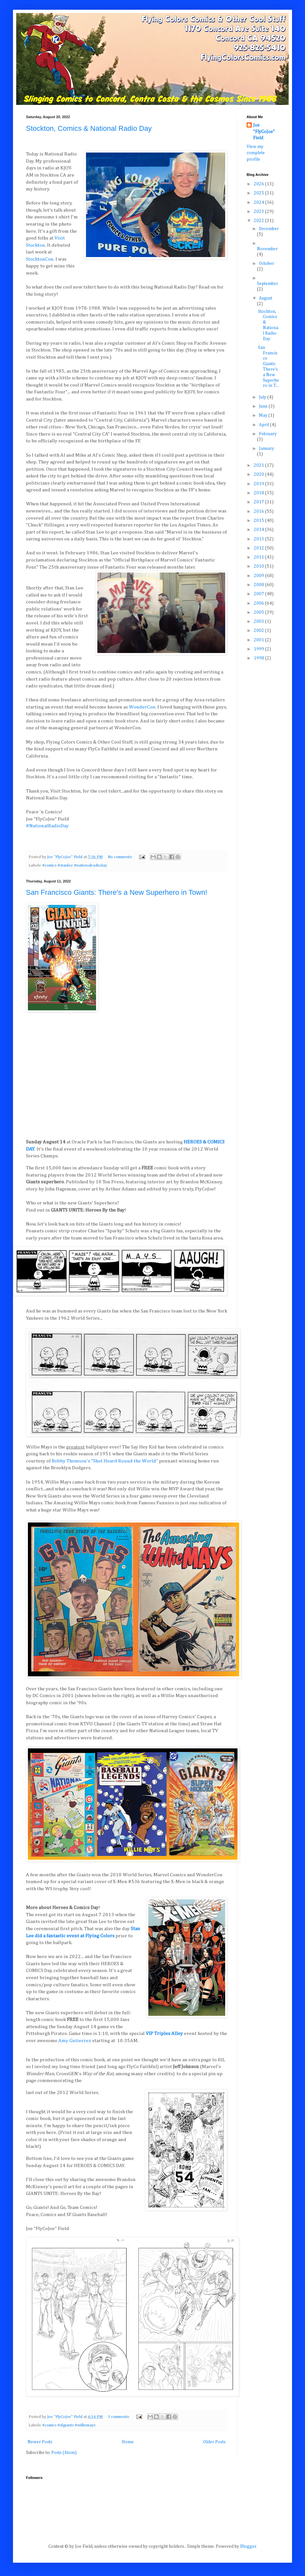  What do you see at coordinates (259, 566) in the screenshot?
I see `2010` at bounding box center [259, 566].